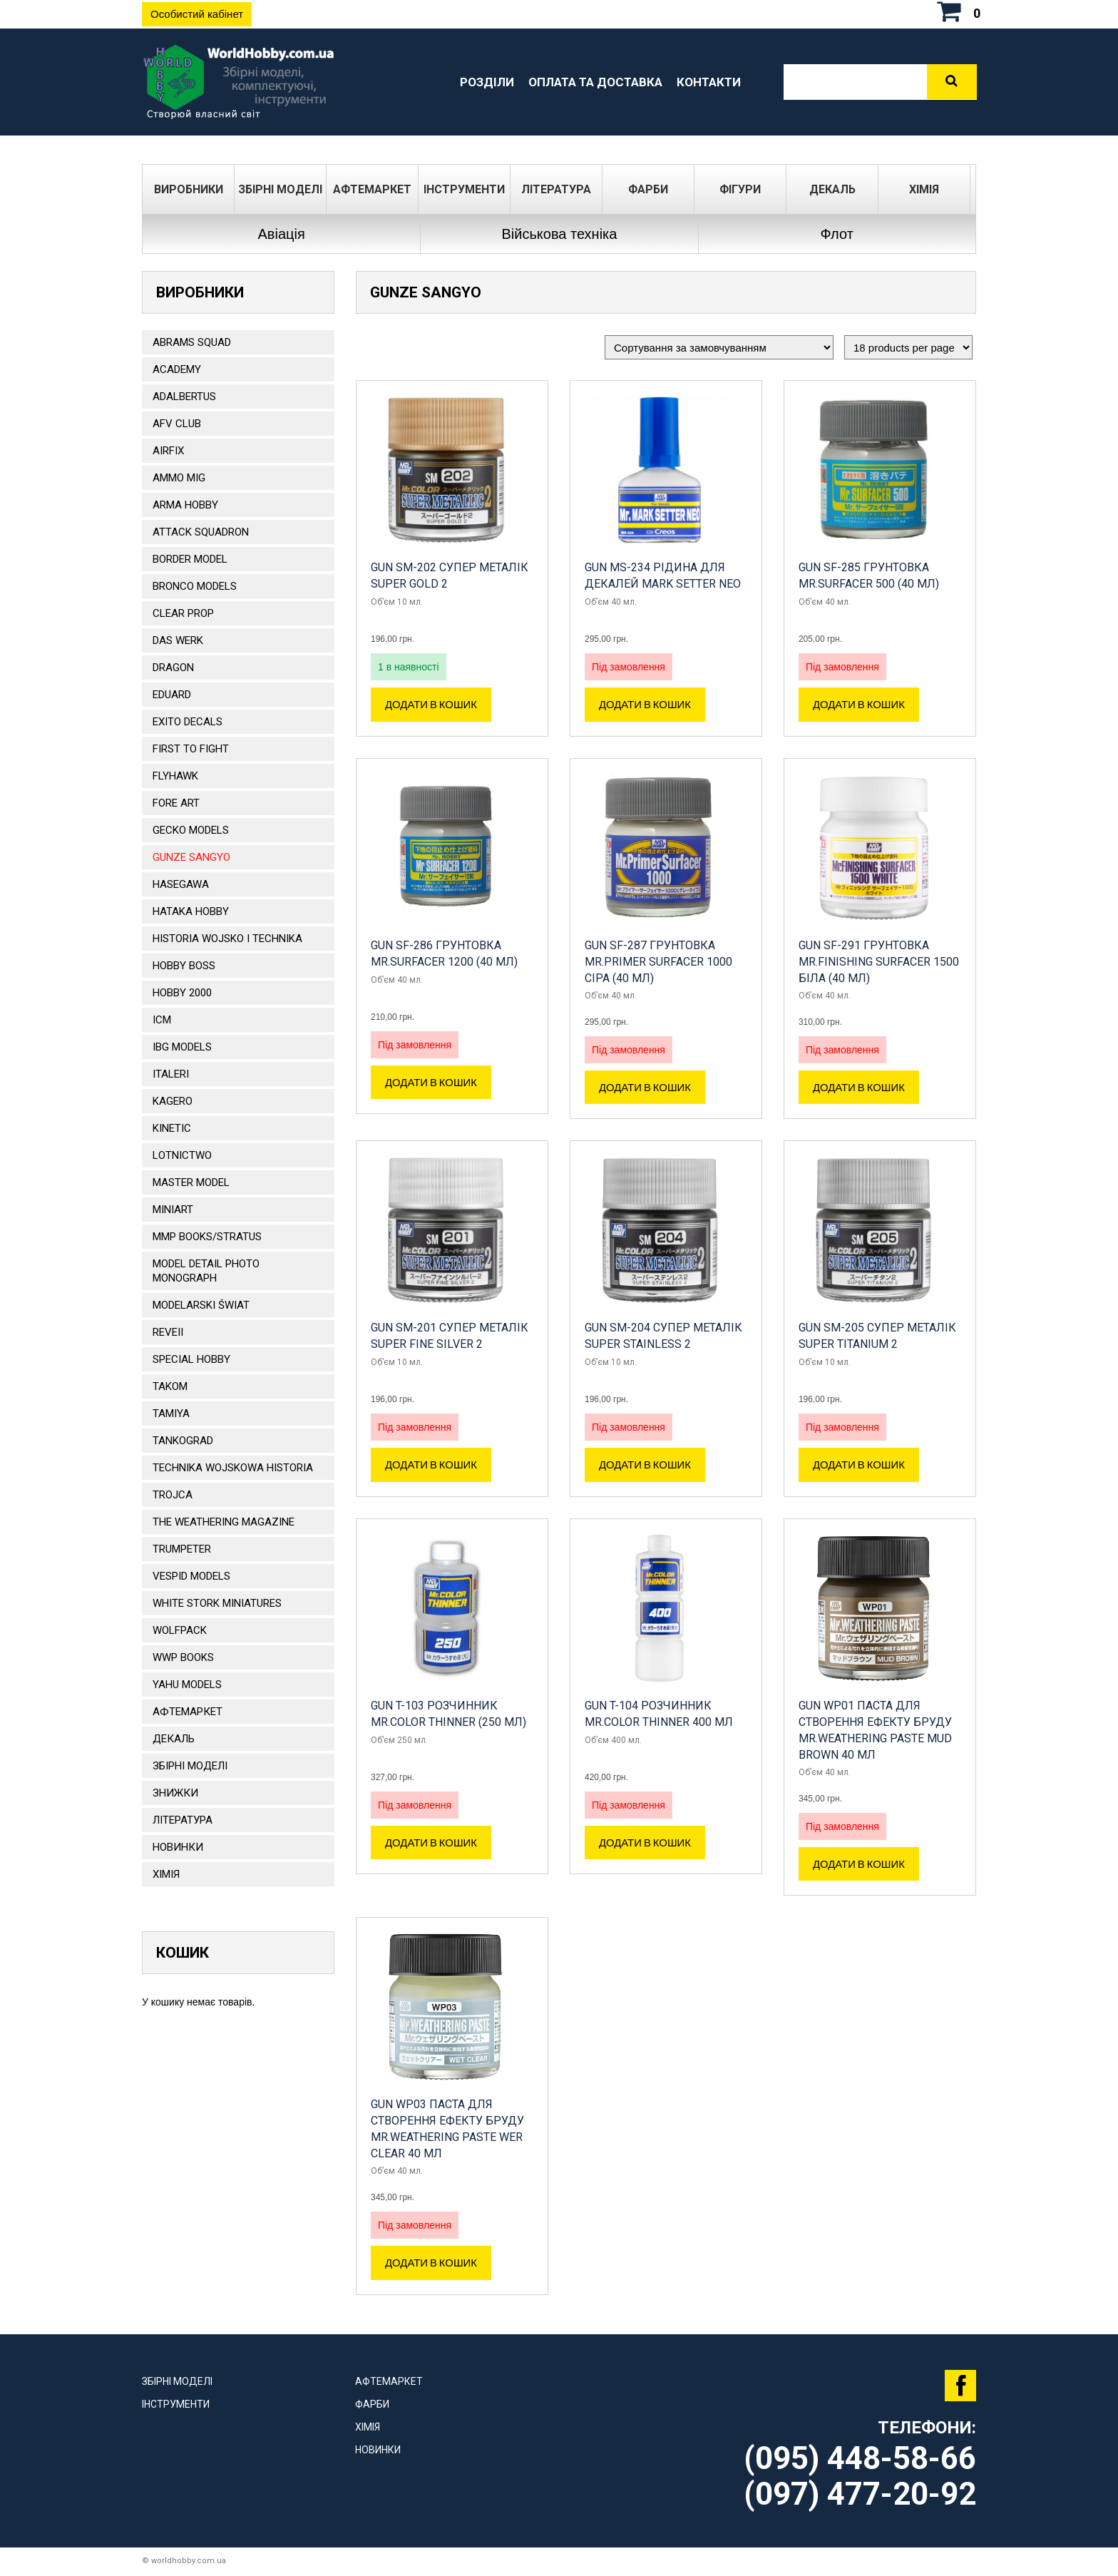 The image size is (1118, 2576). I want to click on KAGERO, so click(173, 1101).